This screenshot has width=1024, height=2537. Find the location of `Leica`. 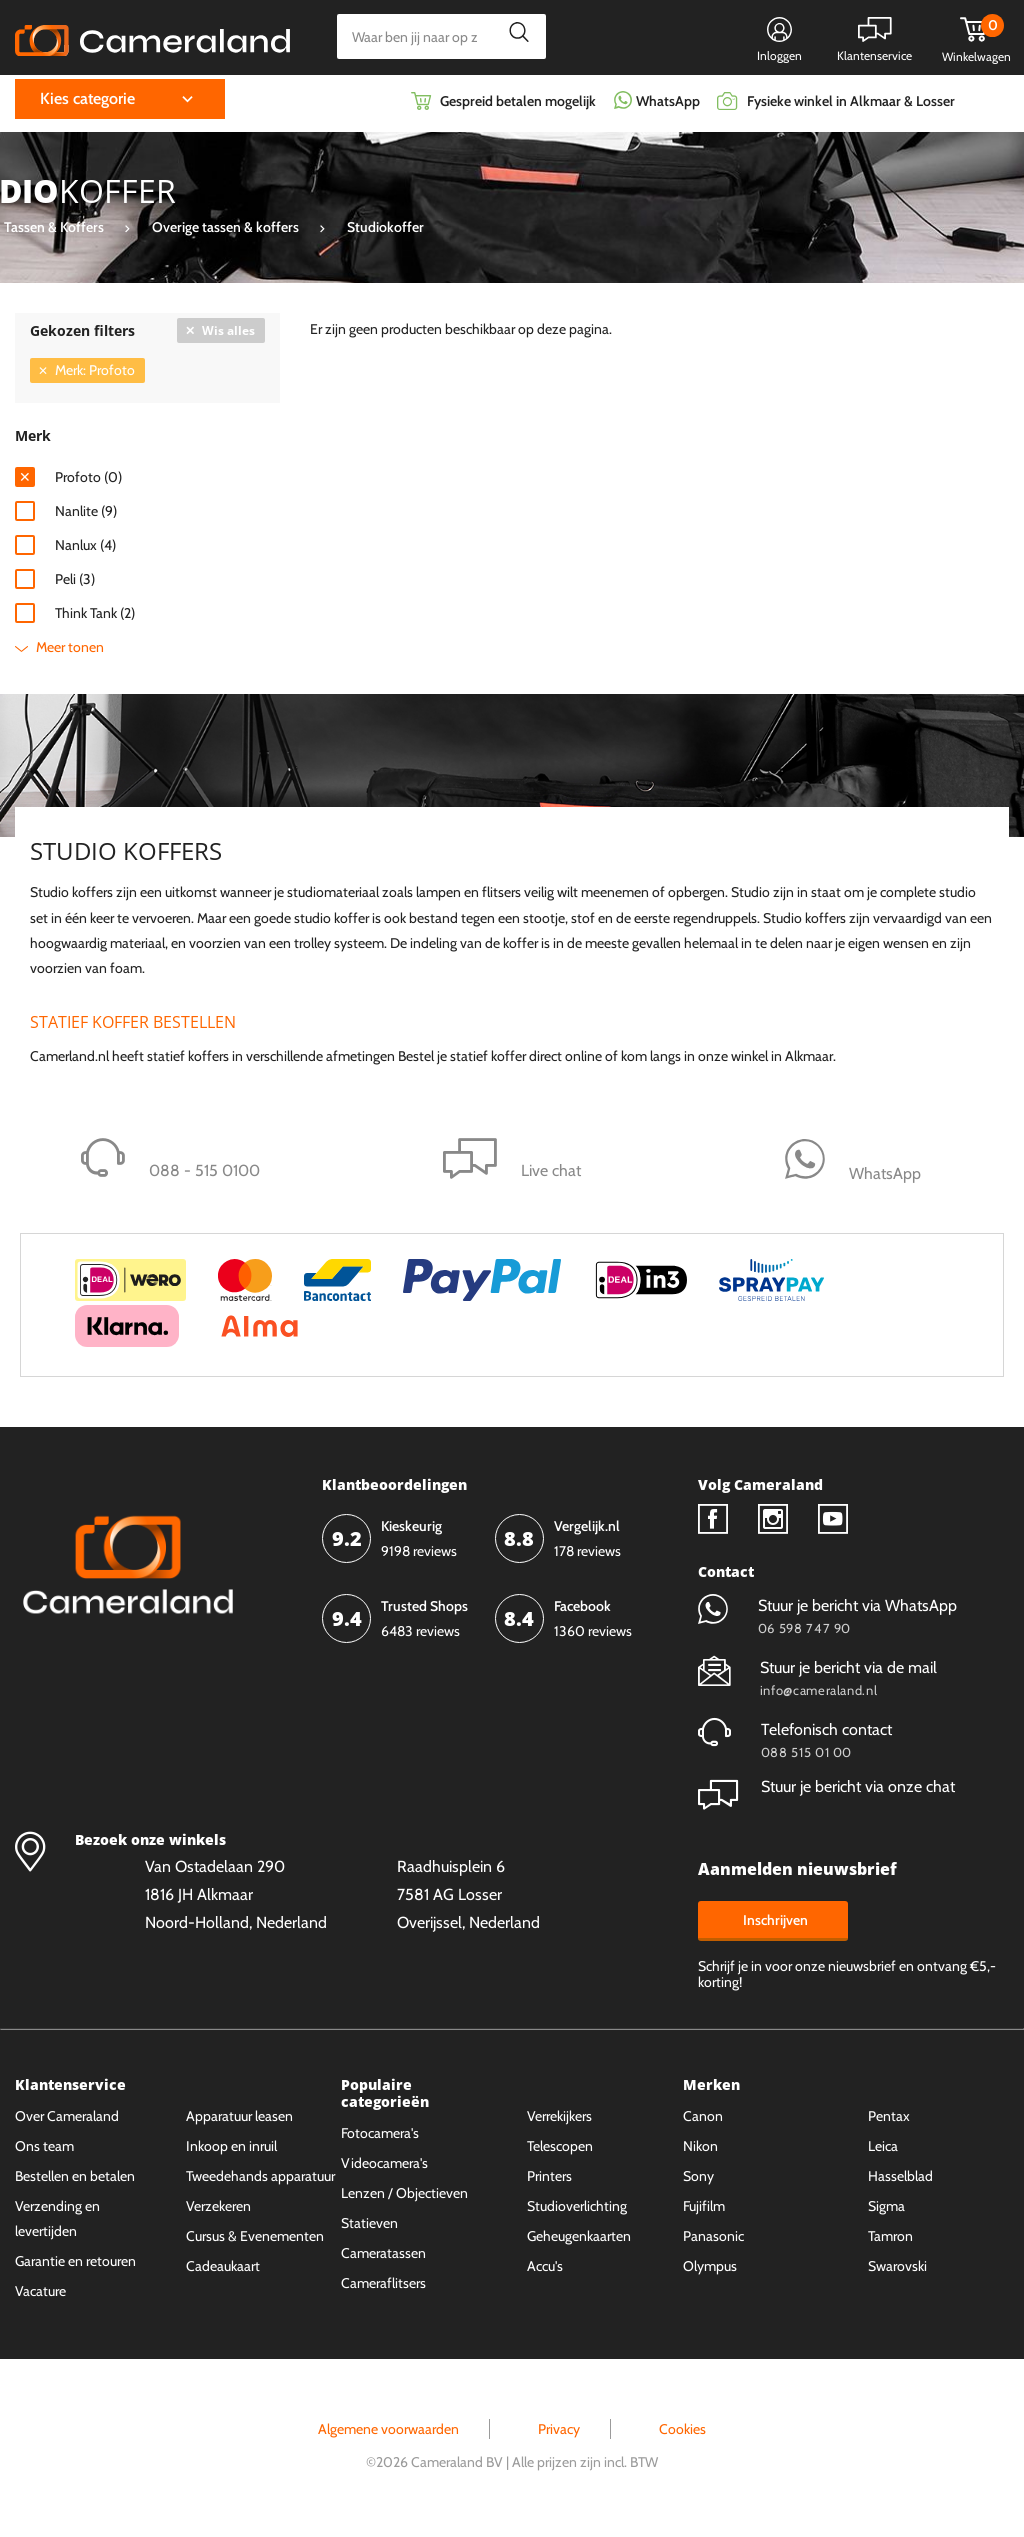

Leica is located at coordinates (883, 2152).